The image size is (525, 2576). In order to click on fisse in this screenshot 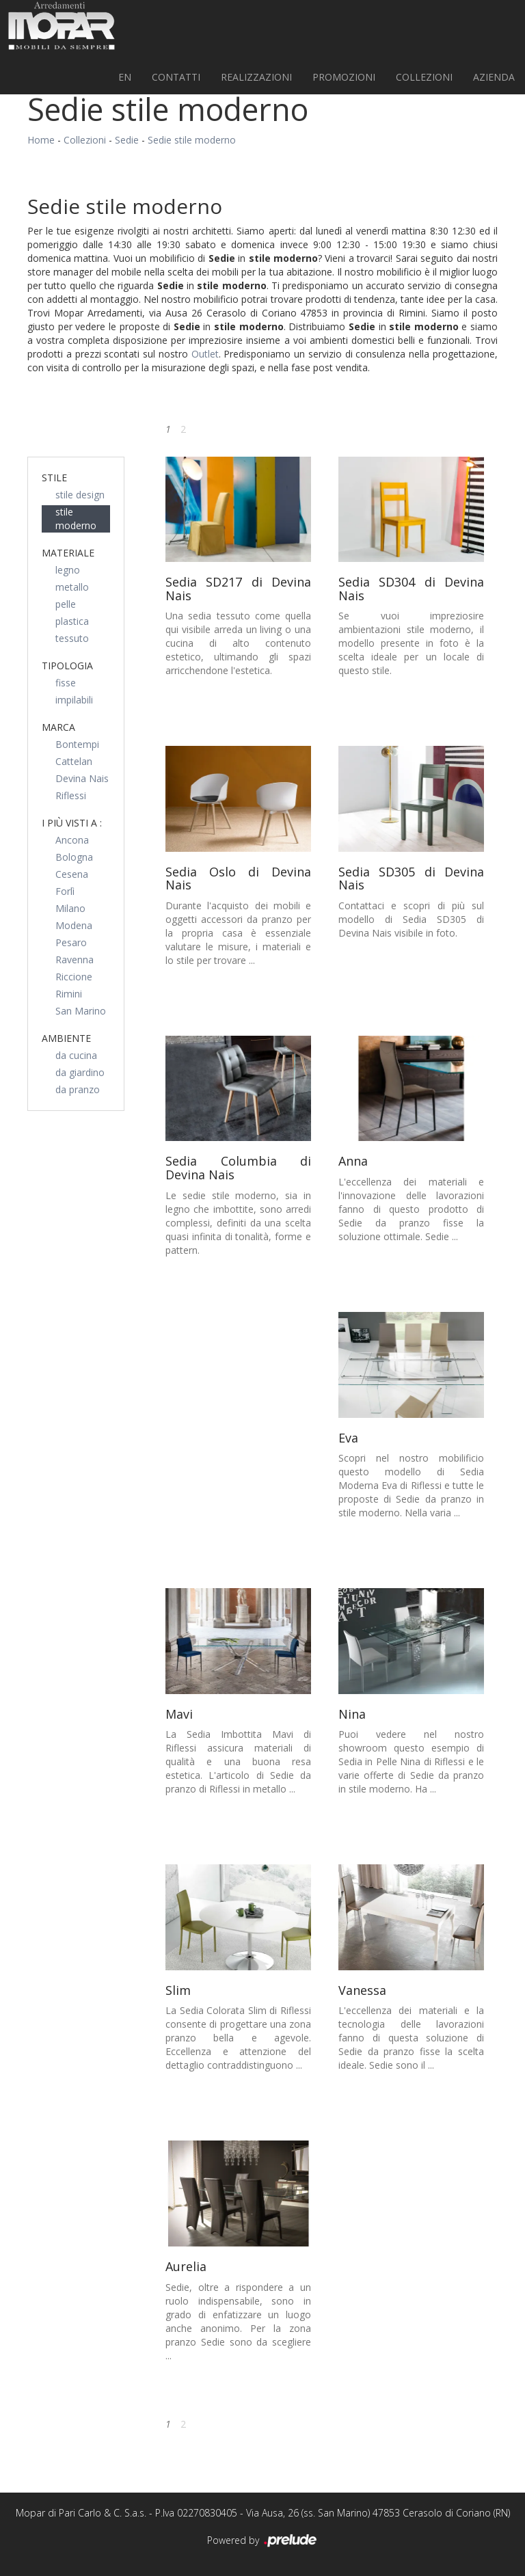, I will do `click(65, 682)`.